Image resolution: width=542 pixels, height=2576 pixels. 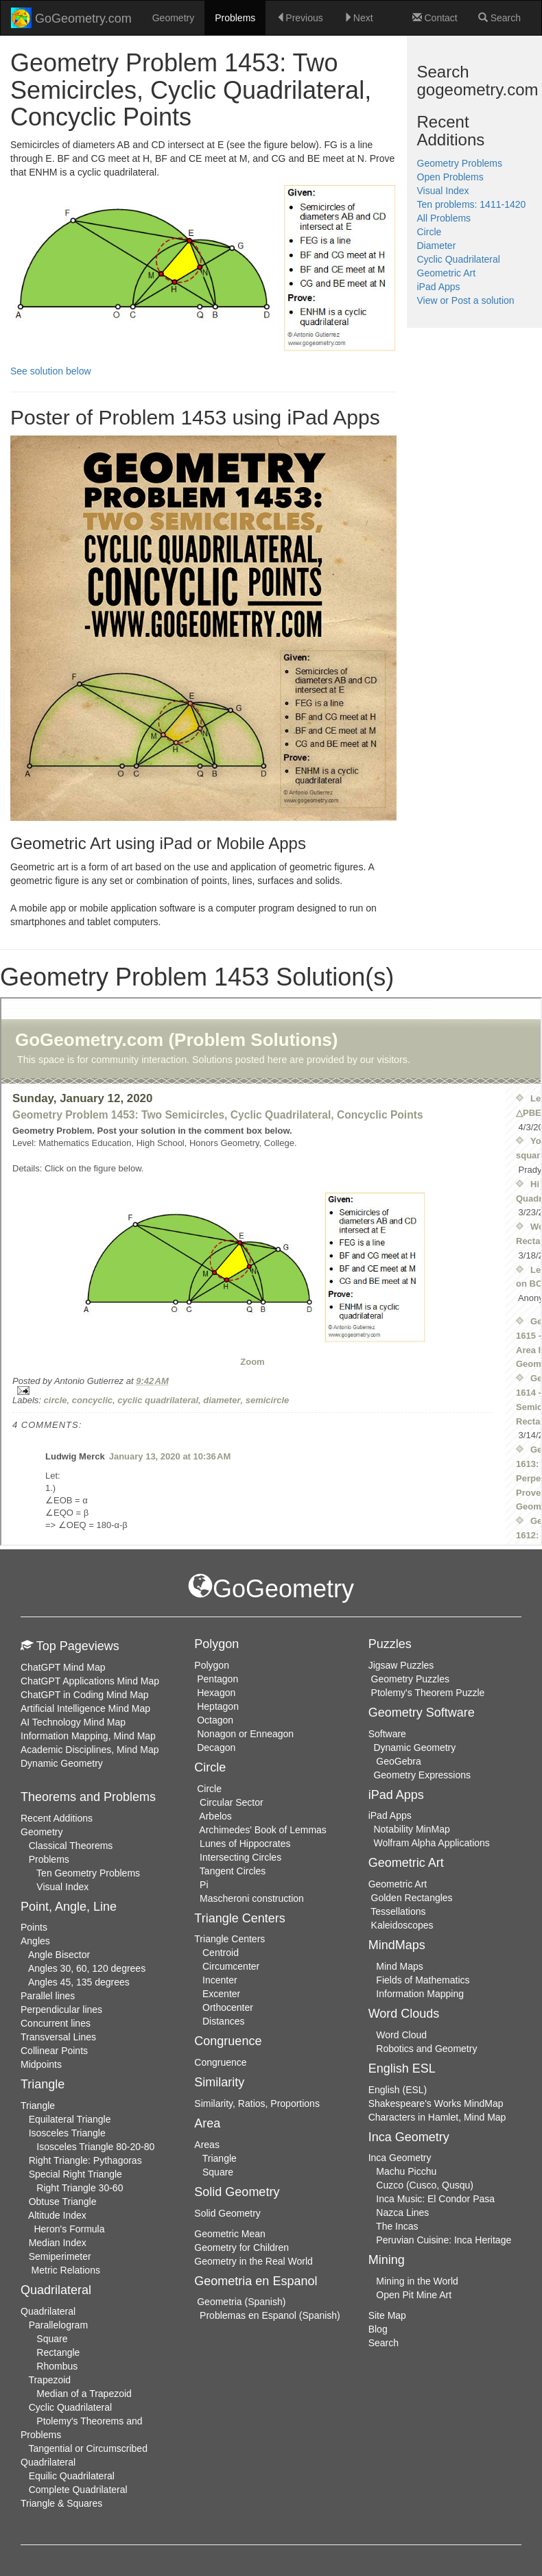 I want to click on iPad Apps, so click(x=438, y=286).